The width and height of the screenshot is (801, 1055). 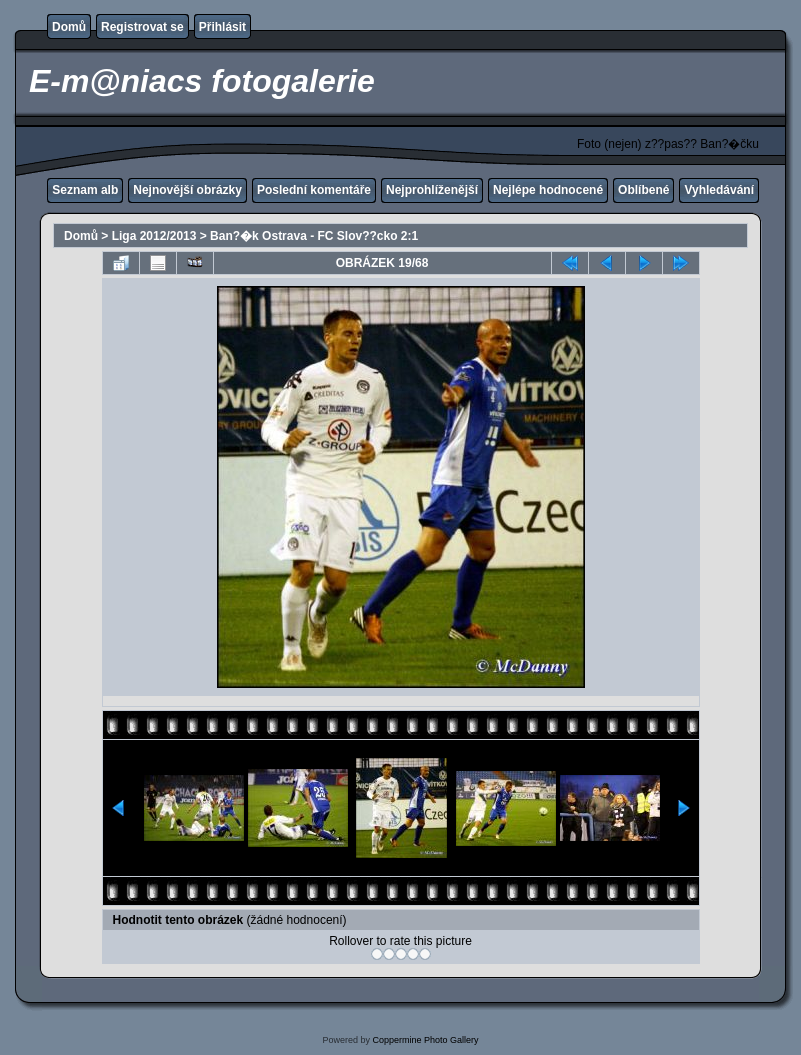 I want to click on Oblíbené, so click(x=643, y=190).